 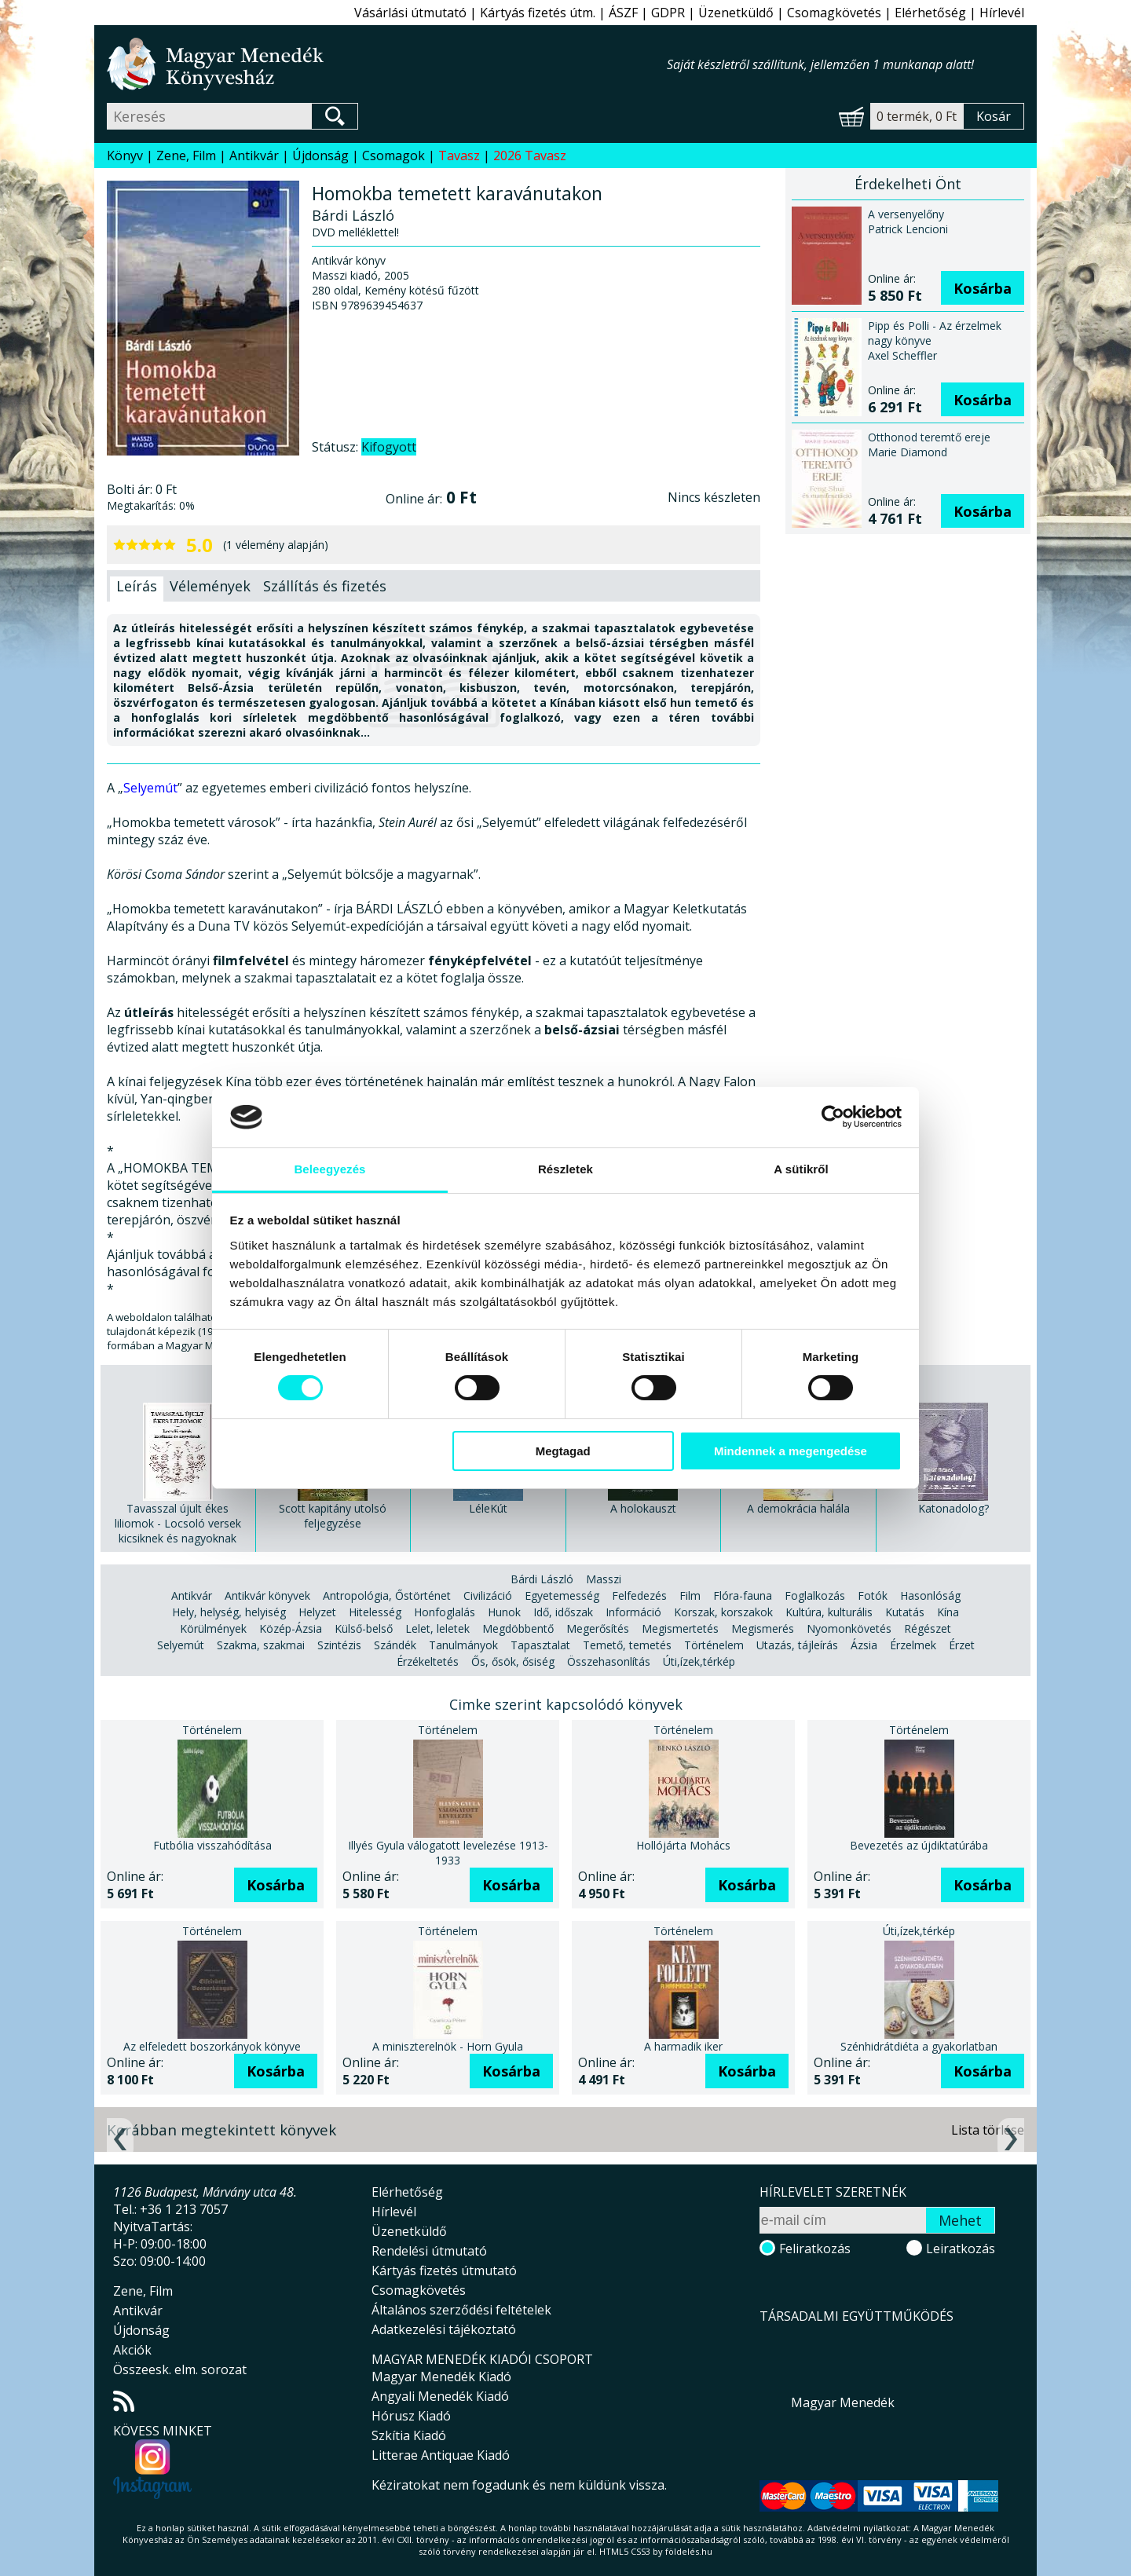 I want to click on Tapasztalat, so click(x=540, y=1644).